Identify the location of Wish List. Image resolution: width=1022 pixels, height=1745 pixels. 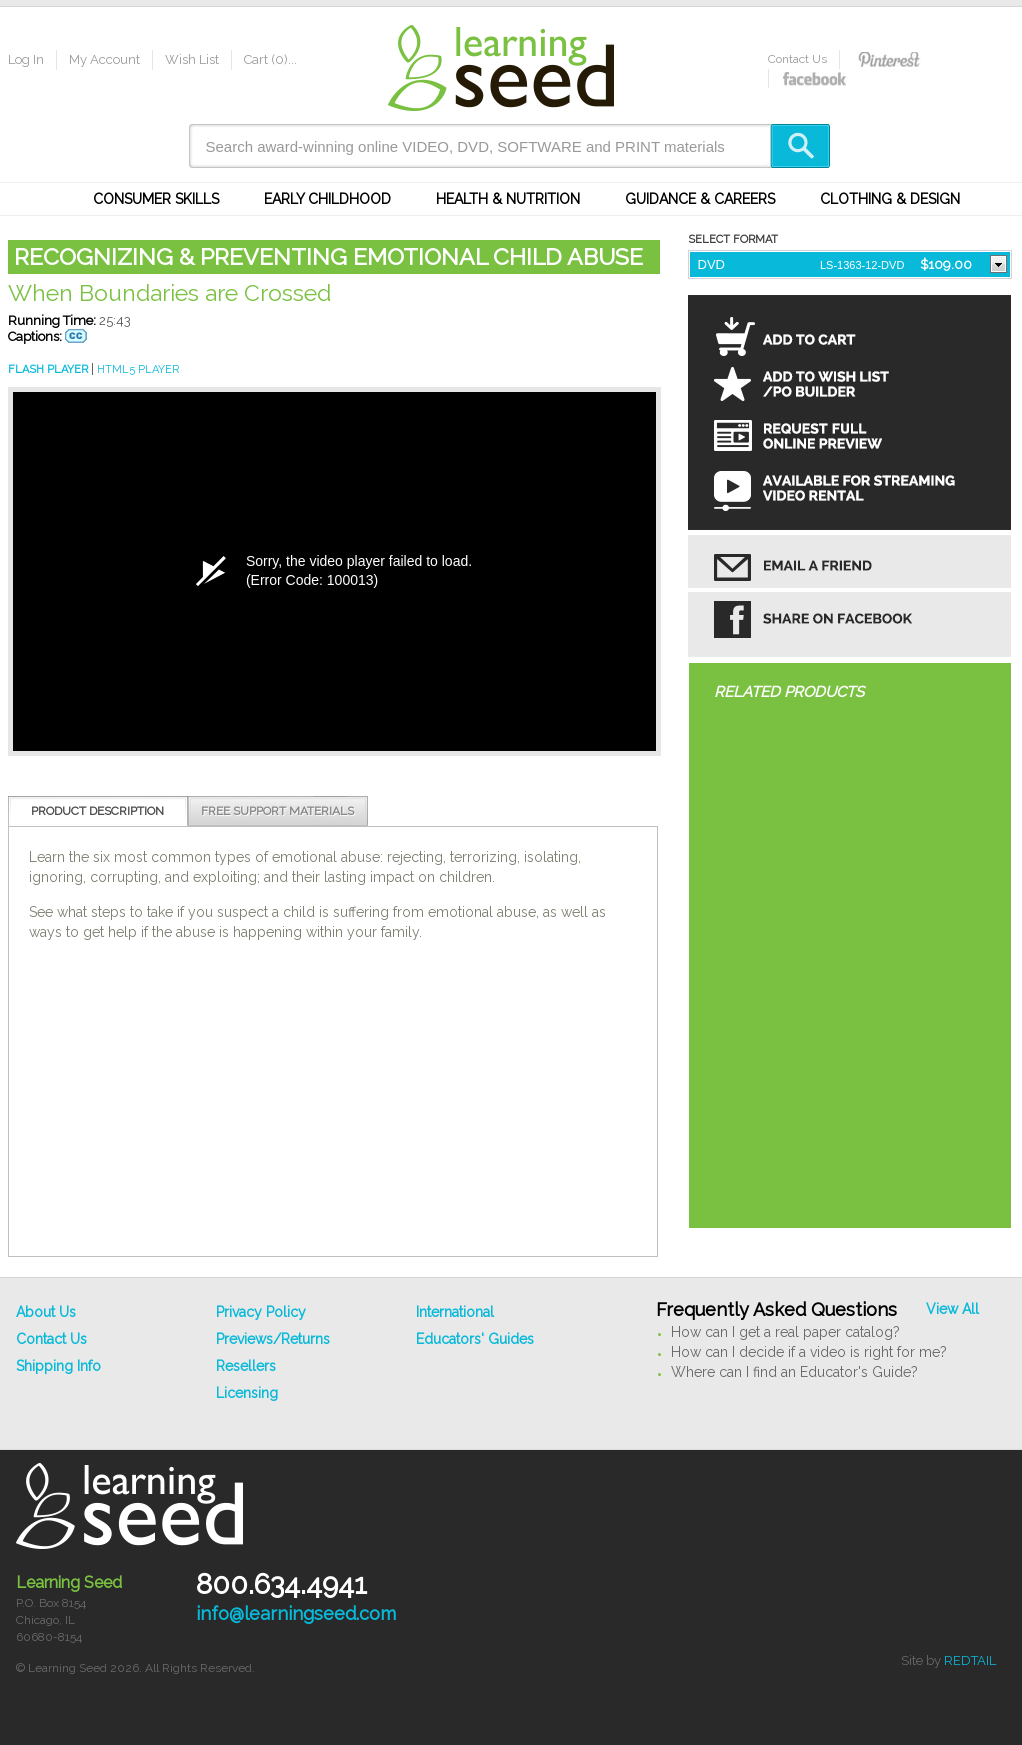
(192, 59).